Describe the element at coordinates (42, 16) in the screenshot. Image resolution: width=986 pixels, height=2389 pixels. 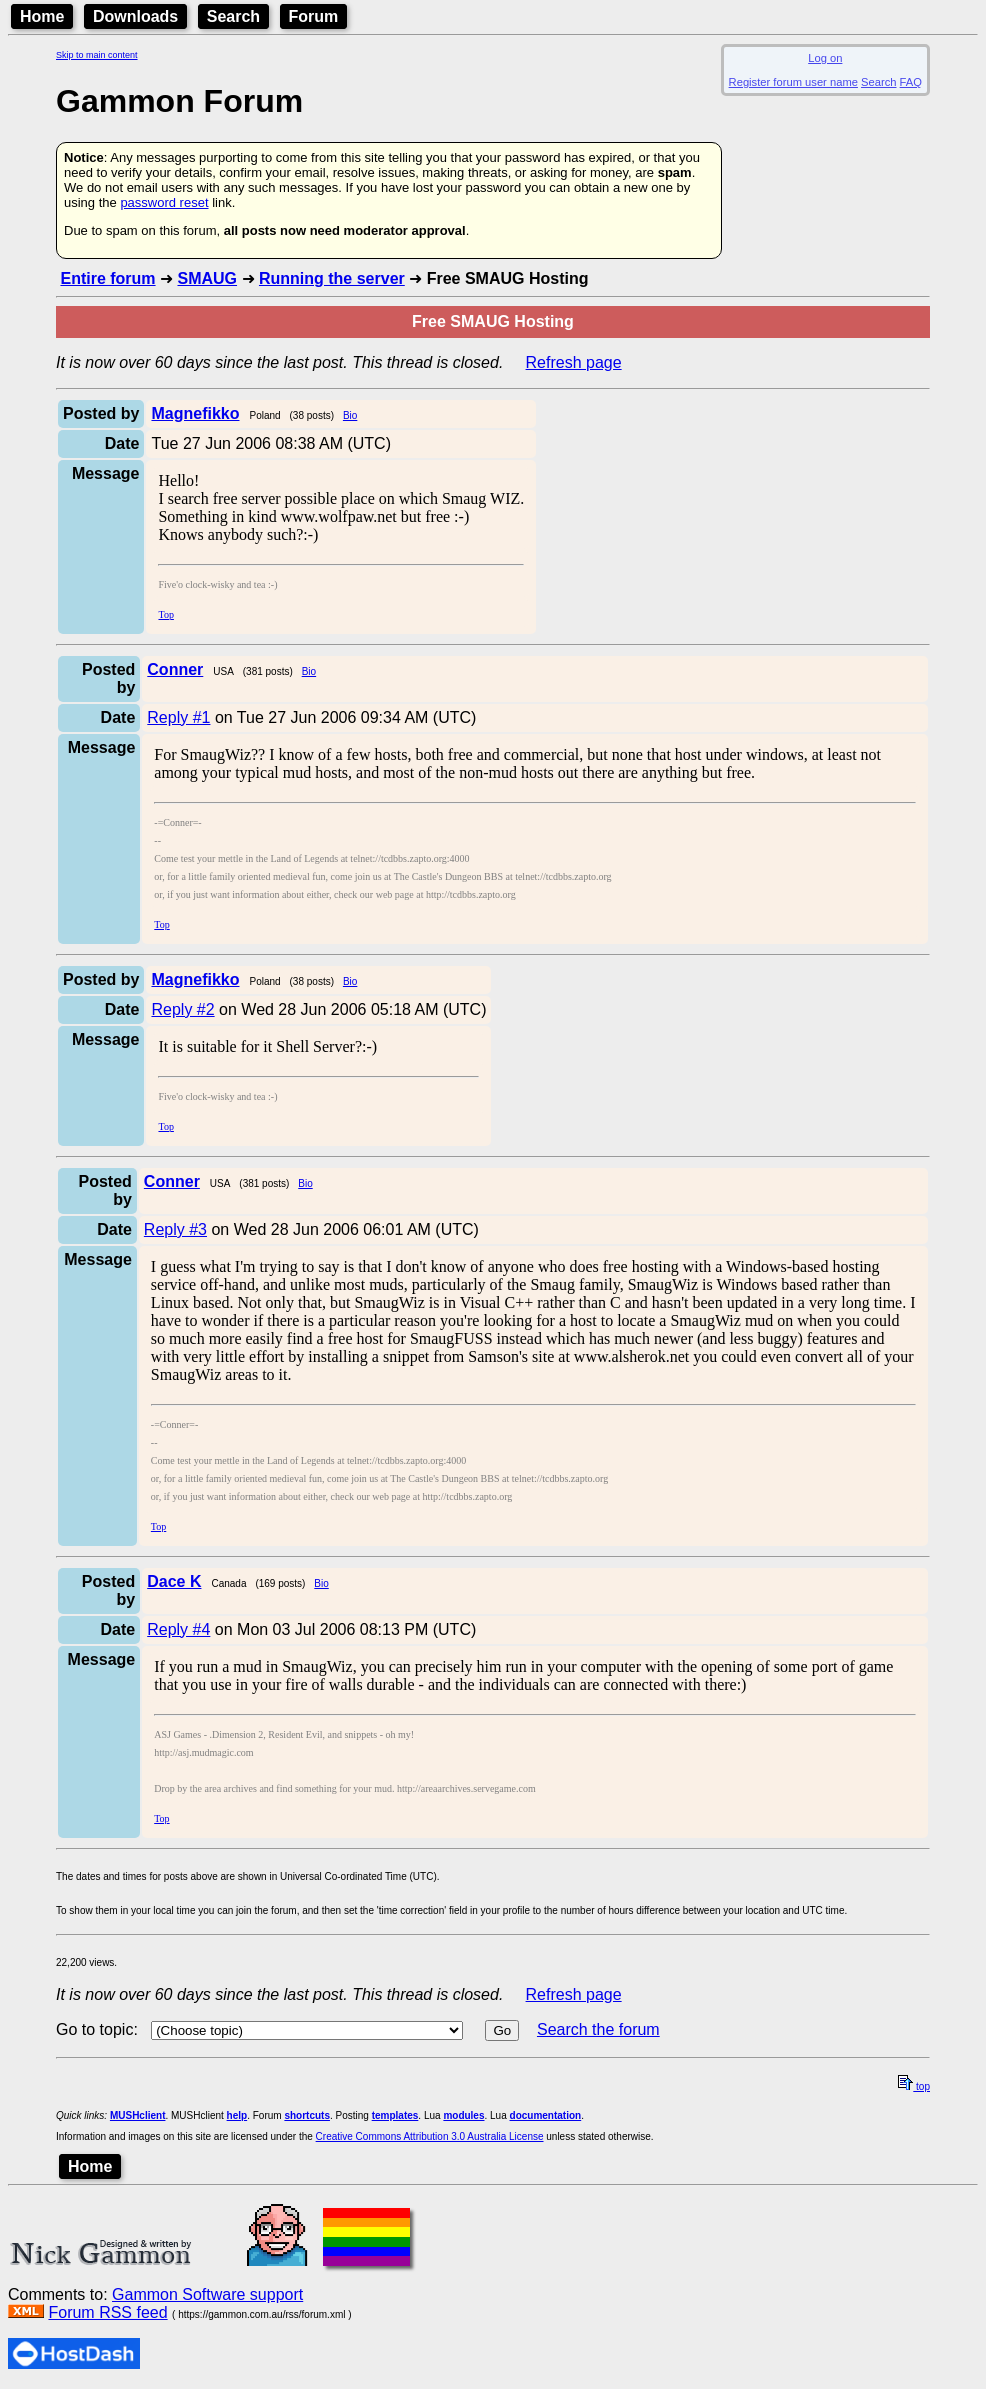
I see `Home` at that location.